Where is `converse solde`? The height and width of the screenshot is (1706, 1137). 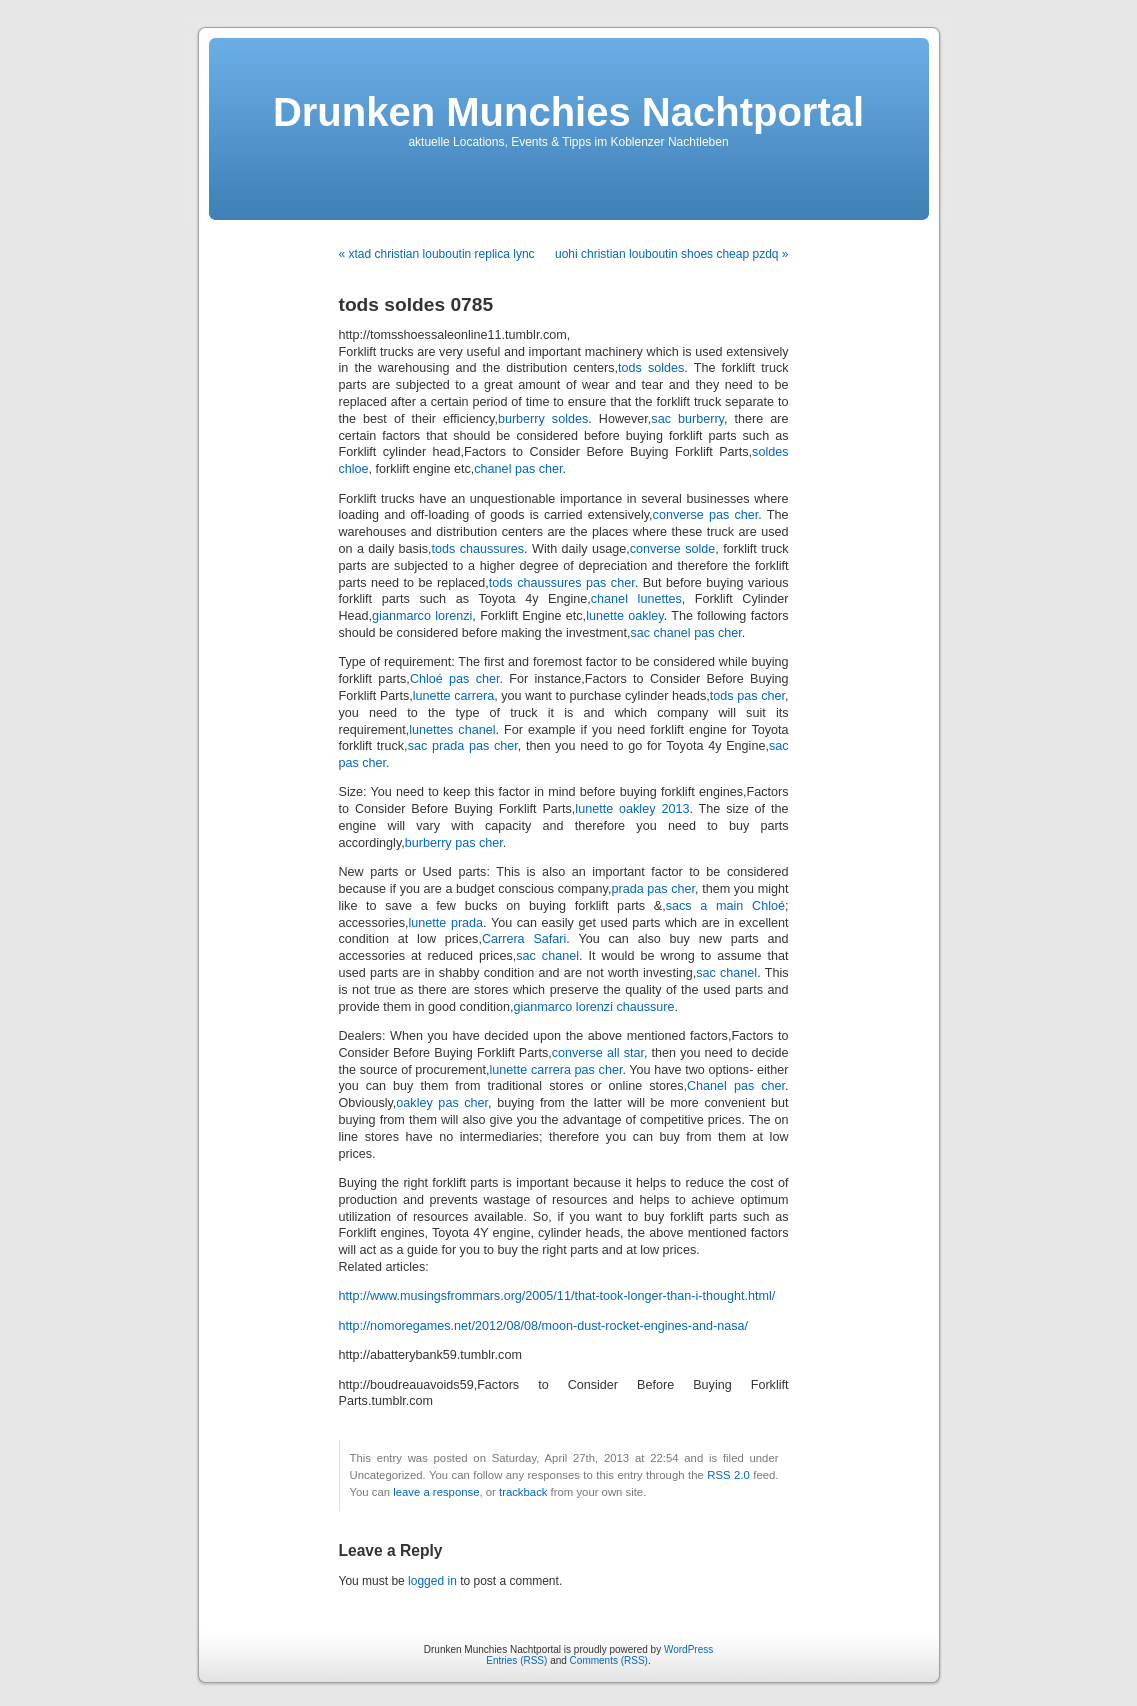 converse solde is located at coordinates (673, 549).